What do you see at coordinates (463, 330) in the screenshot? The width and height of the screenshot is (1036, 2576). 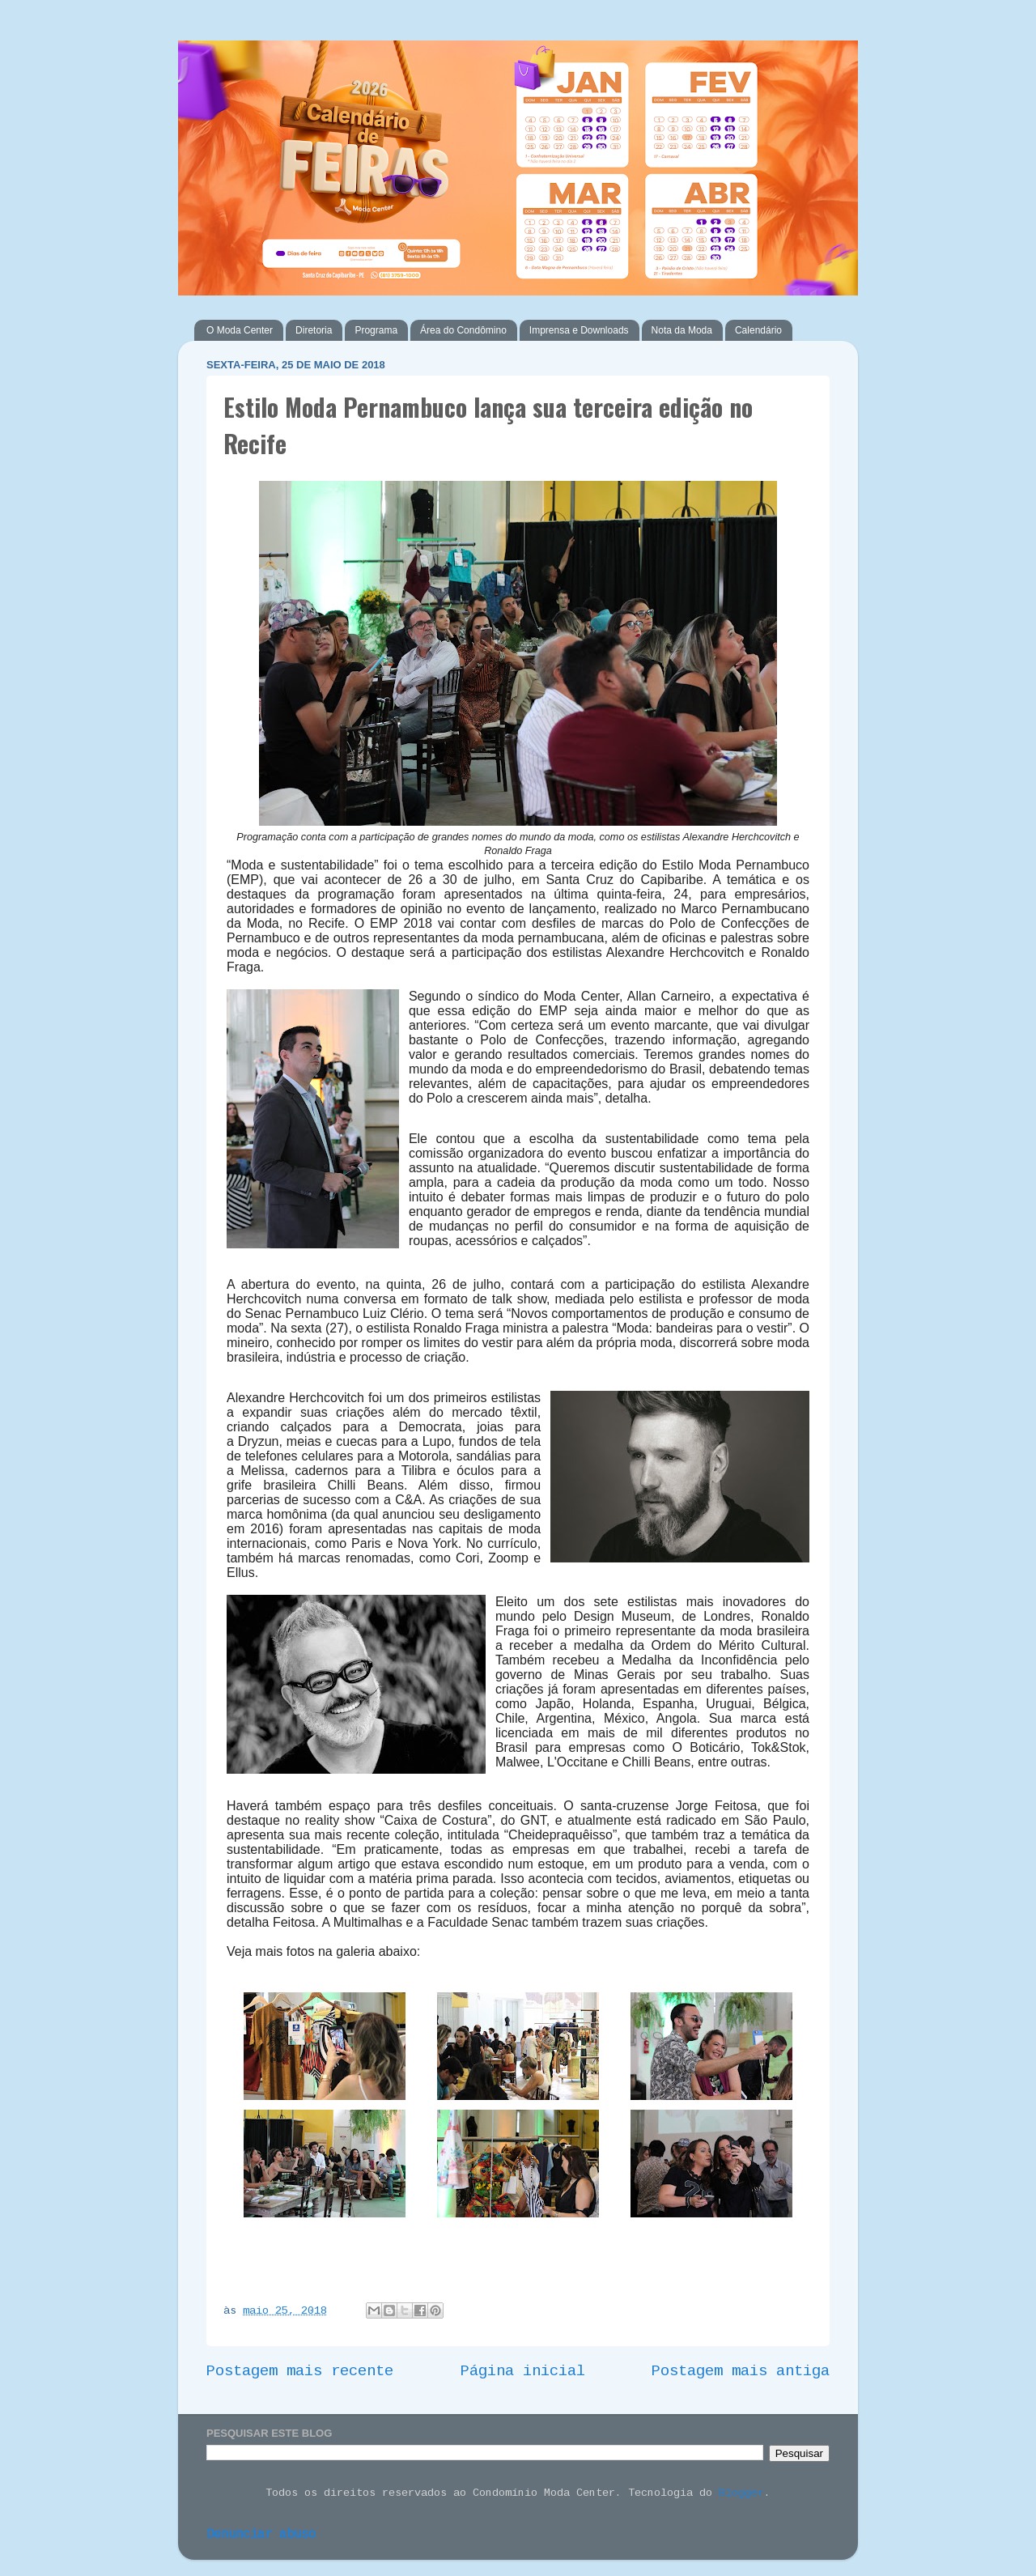 I see `Área do Condômino` at bounding box center [463, 330].